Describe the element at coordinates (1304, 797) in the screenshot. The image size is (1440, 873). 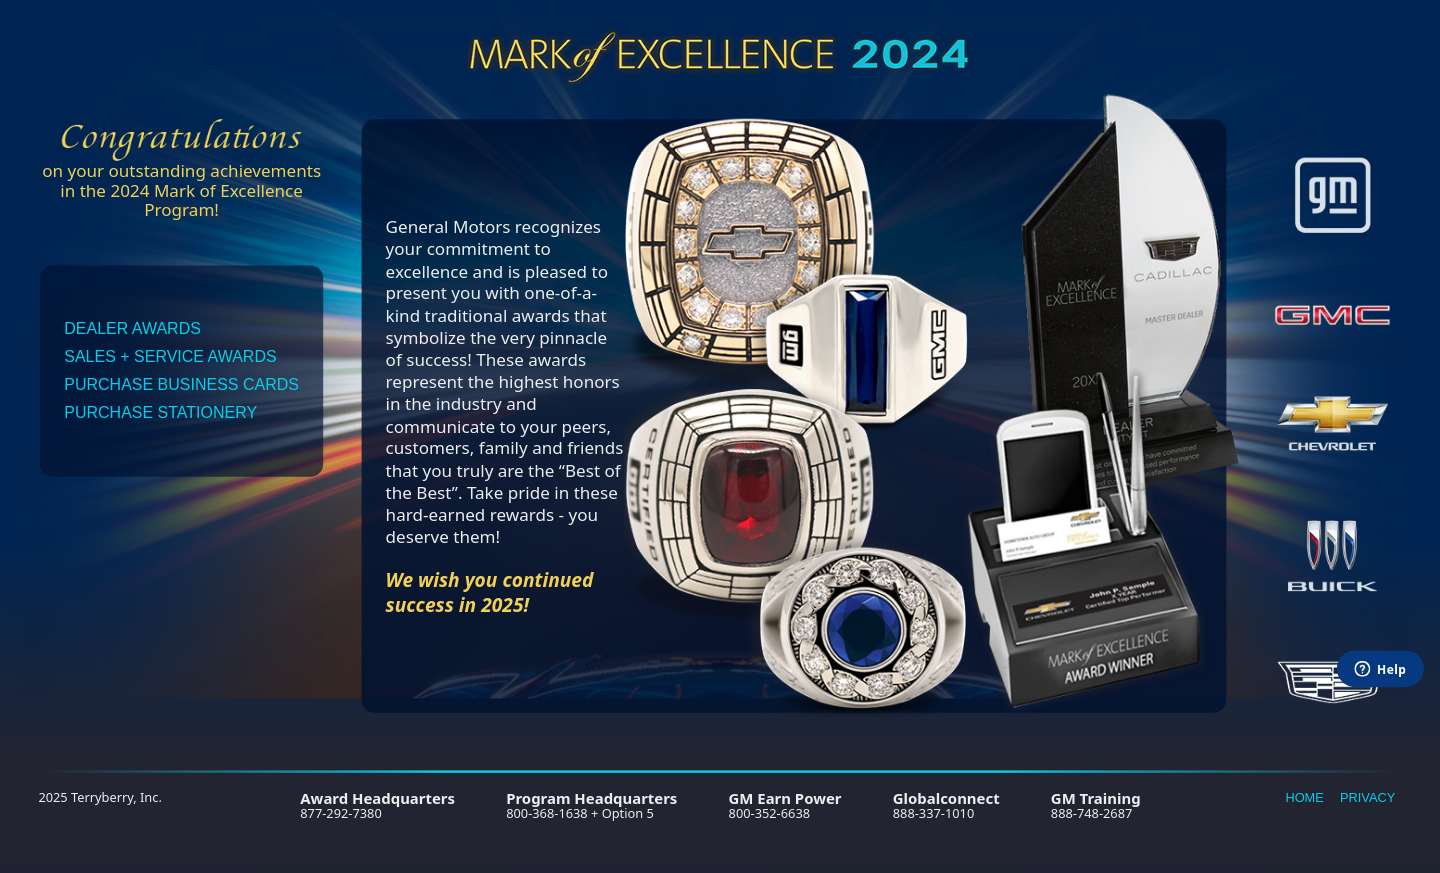
I see `Home` at that location.